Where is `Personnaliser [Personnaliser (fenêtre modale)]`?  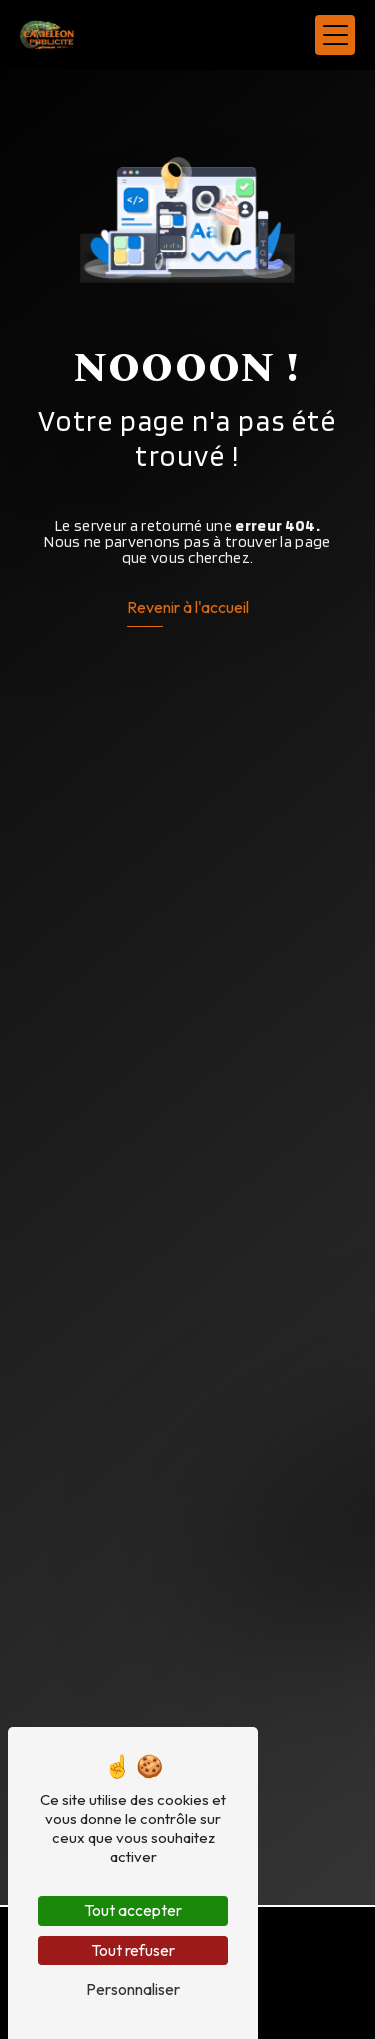
Personnaliser [Personnaliser (fenêtre modale)] is located at coordinates (133, 1989).